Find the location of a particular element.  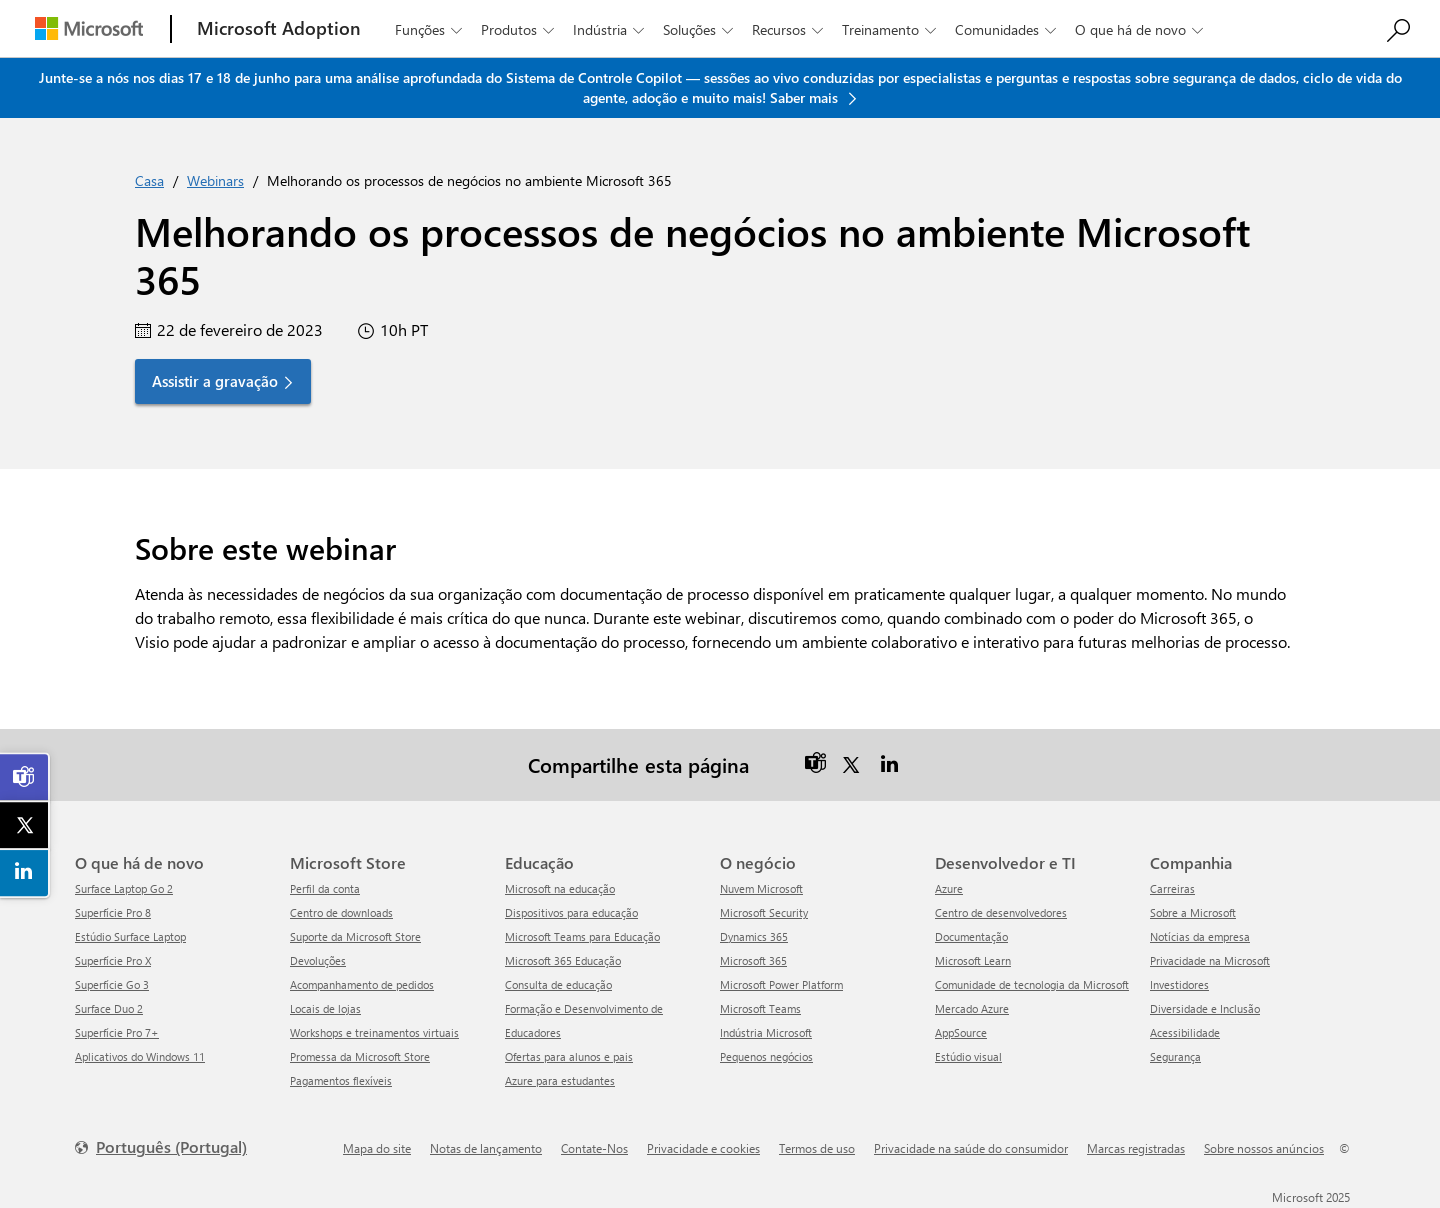

Sobre nossos anúncios is located at coordinates (1264, 1148).